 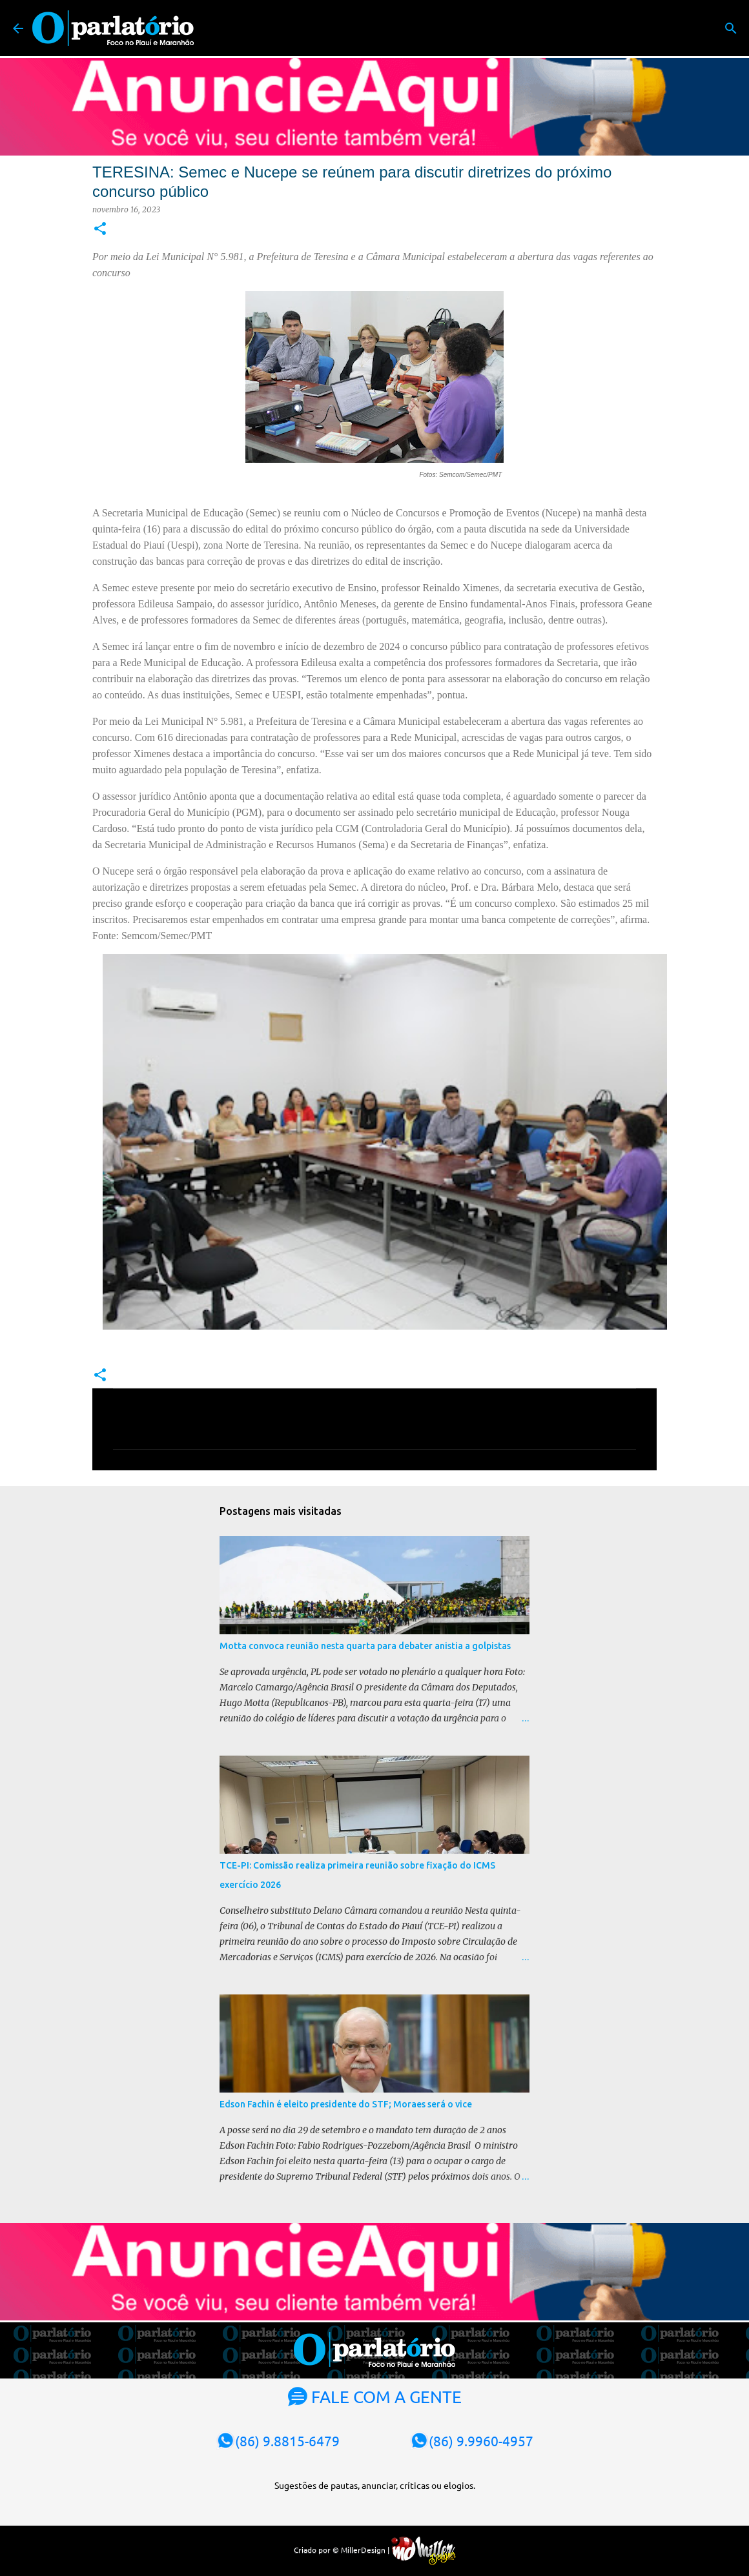 What do you see at coordinates (365, 1646) in the screenshot?
I see `Motta convoca reunião nesta quarta para debater anistia a golpistas` at bounding box center [365, 1646].